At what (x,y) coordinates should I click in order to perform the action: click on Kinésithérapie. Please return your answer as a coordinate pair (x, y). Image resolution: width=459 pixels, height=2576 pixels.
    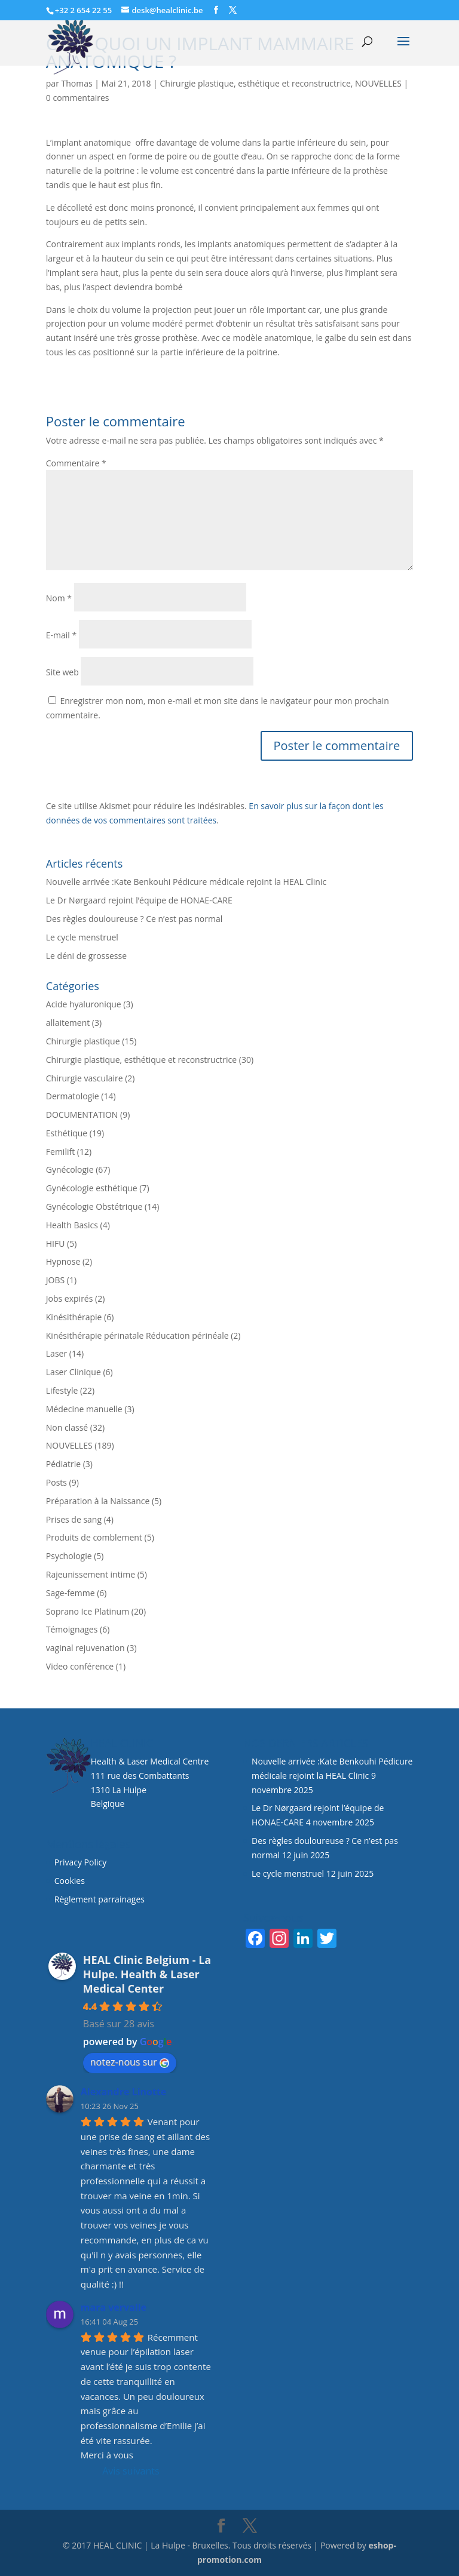
    Looking at the image, I should click on (74, 1317).